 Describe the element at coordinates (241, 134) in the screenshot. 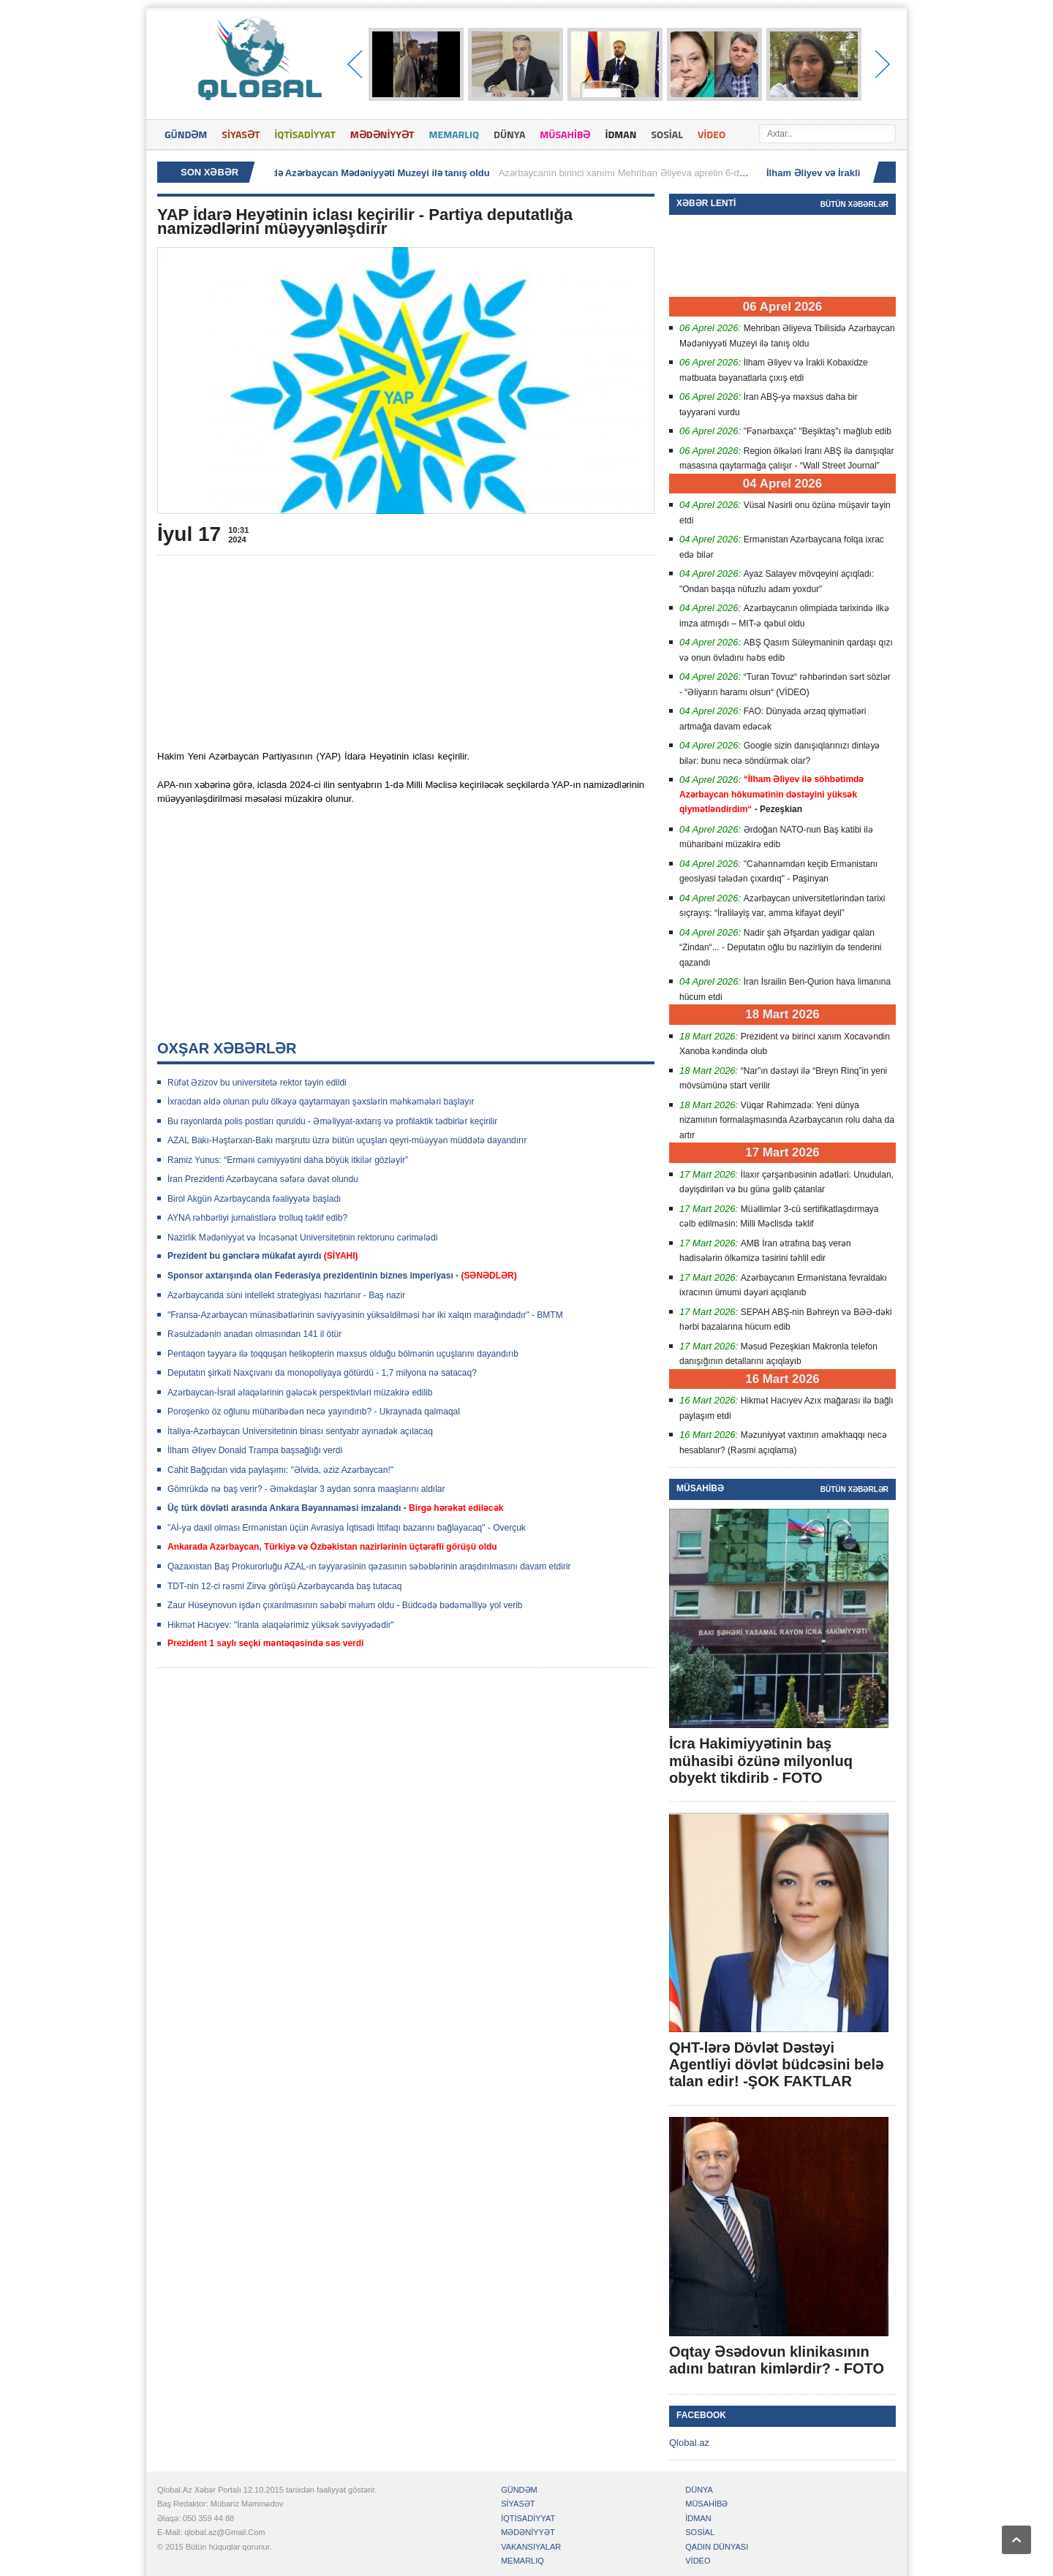

I see `SİYASƏT` at that location.